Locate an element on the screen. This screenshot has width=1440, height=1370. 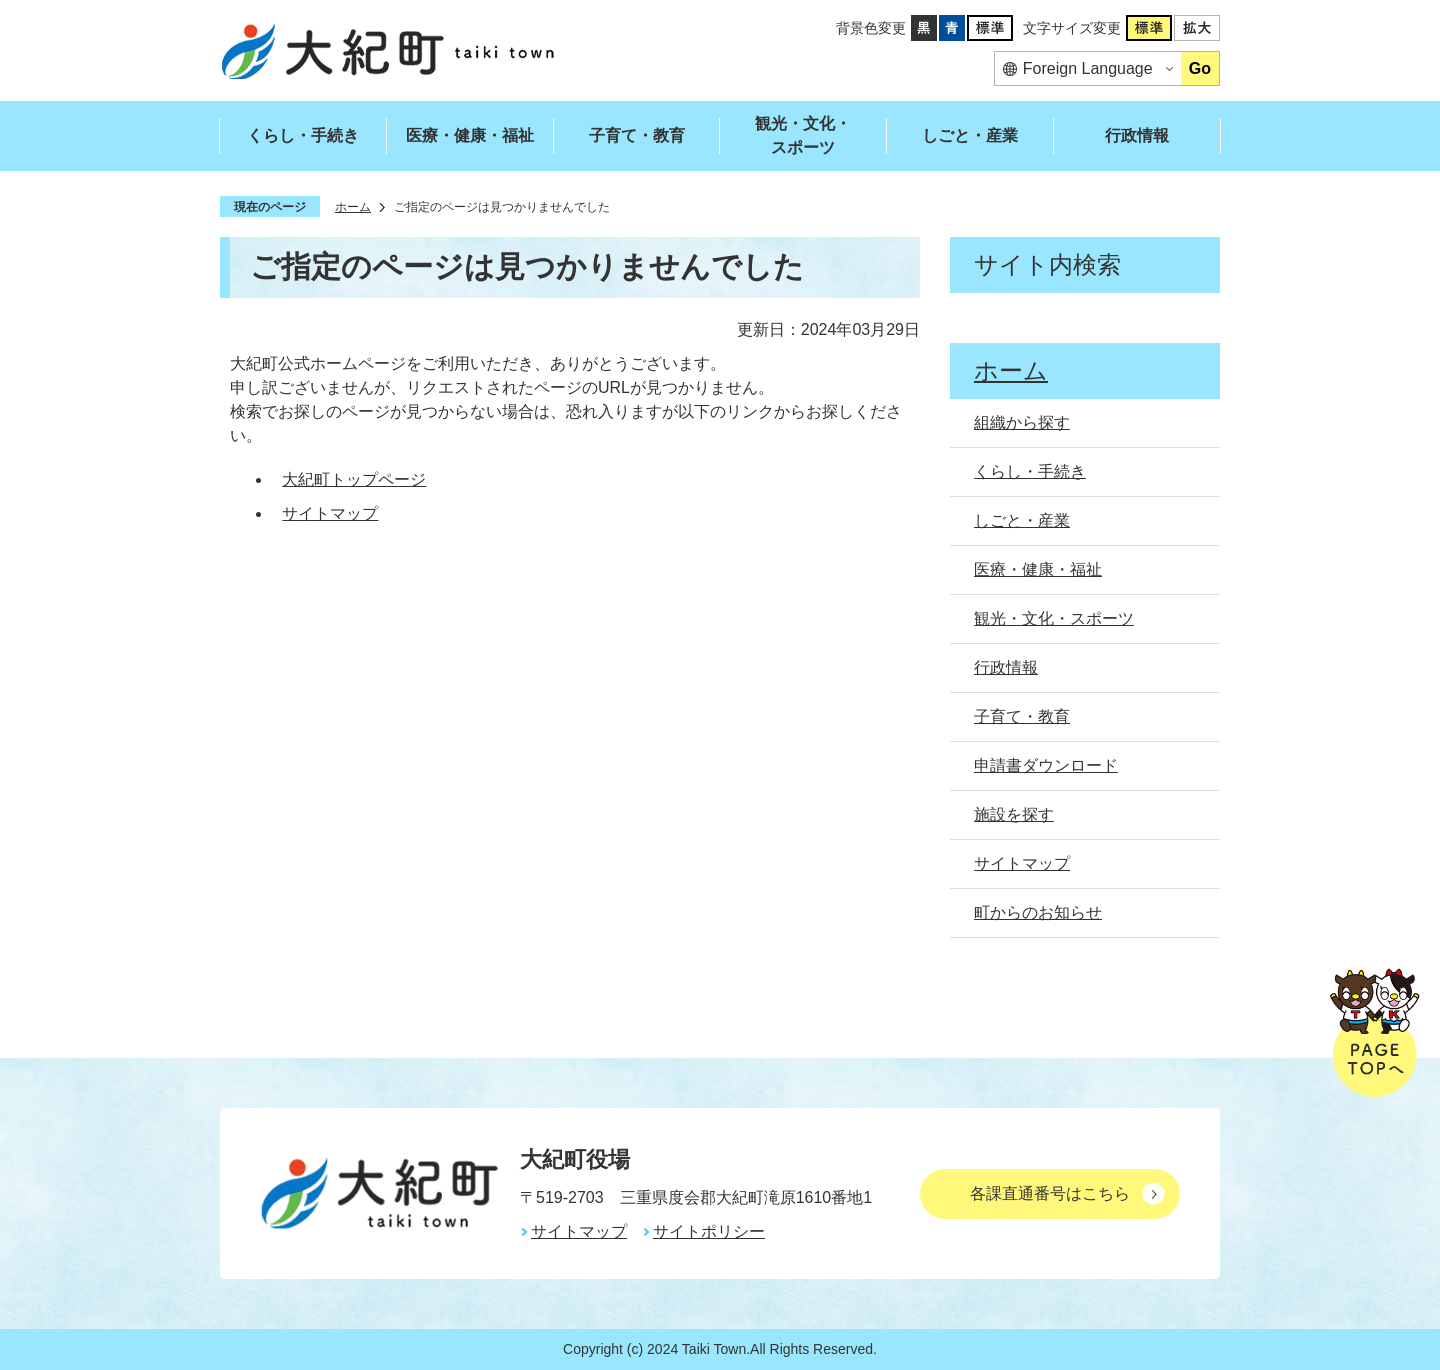
行政情報 is located at coordinates (1137, 135).